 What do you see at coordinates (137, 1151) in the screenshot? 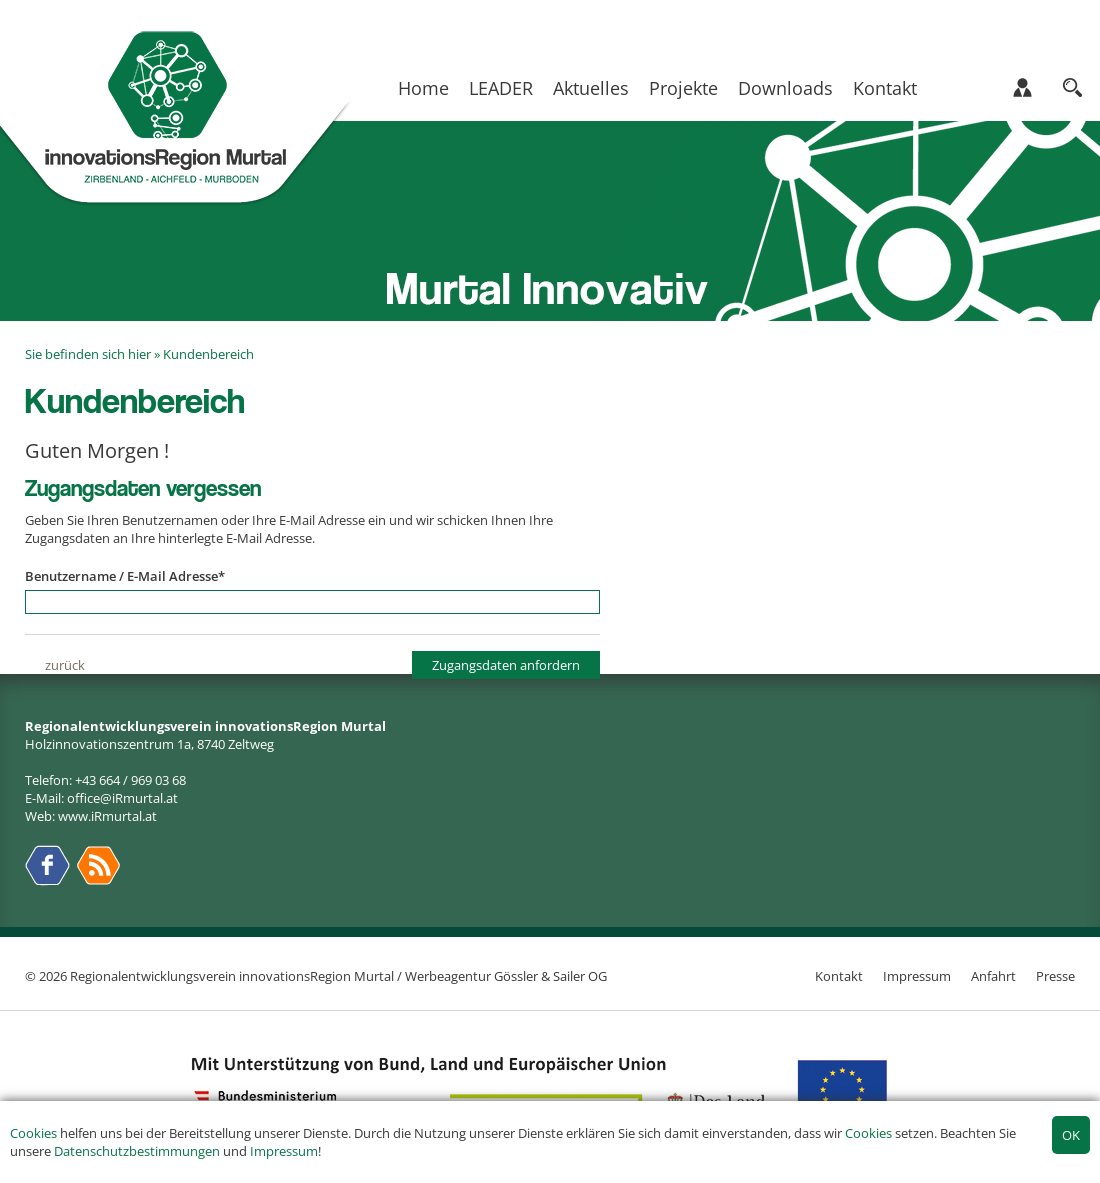
I see `Datenschutzbestimmungen` at bounding box center [137, 1151].